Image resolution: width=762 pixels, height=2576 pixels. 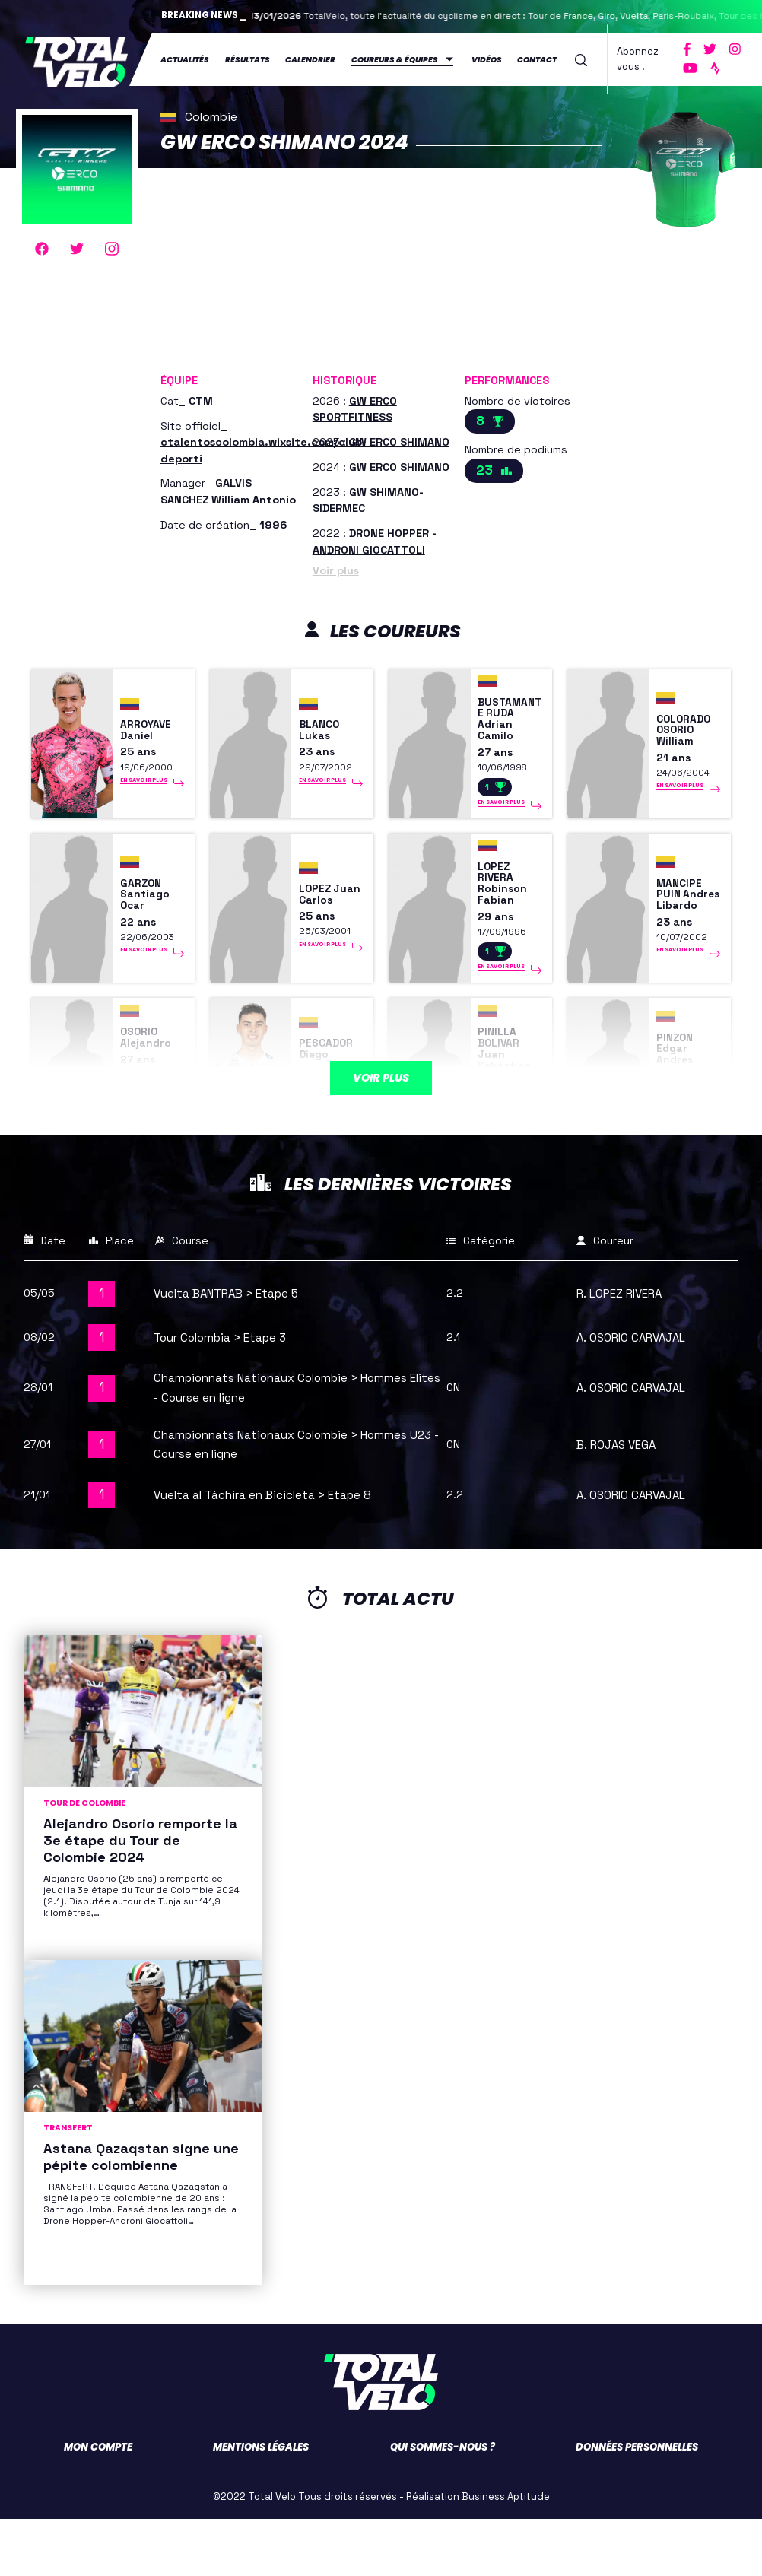 I want to click on Voir plus, so click(x=336, y=567).